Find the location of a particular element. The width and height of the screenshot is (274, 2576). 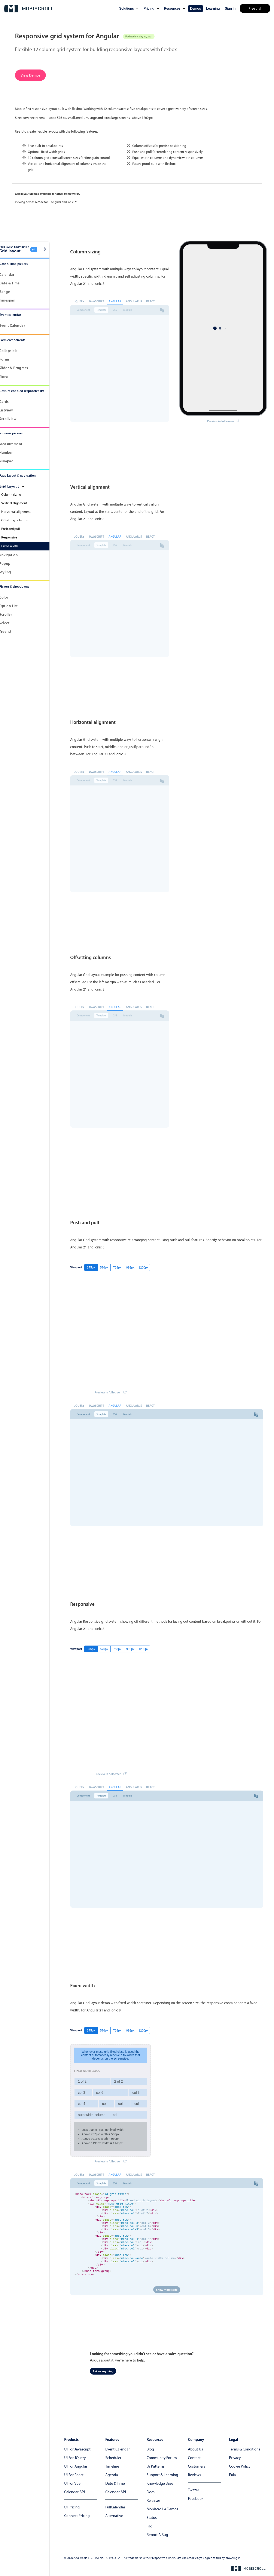

customers is located at coordinates (196, 2466).